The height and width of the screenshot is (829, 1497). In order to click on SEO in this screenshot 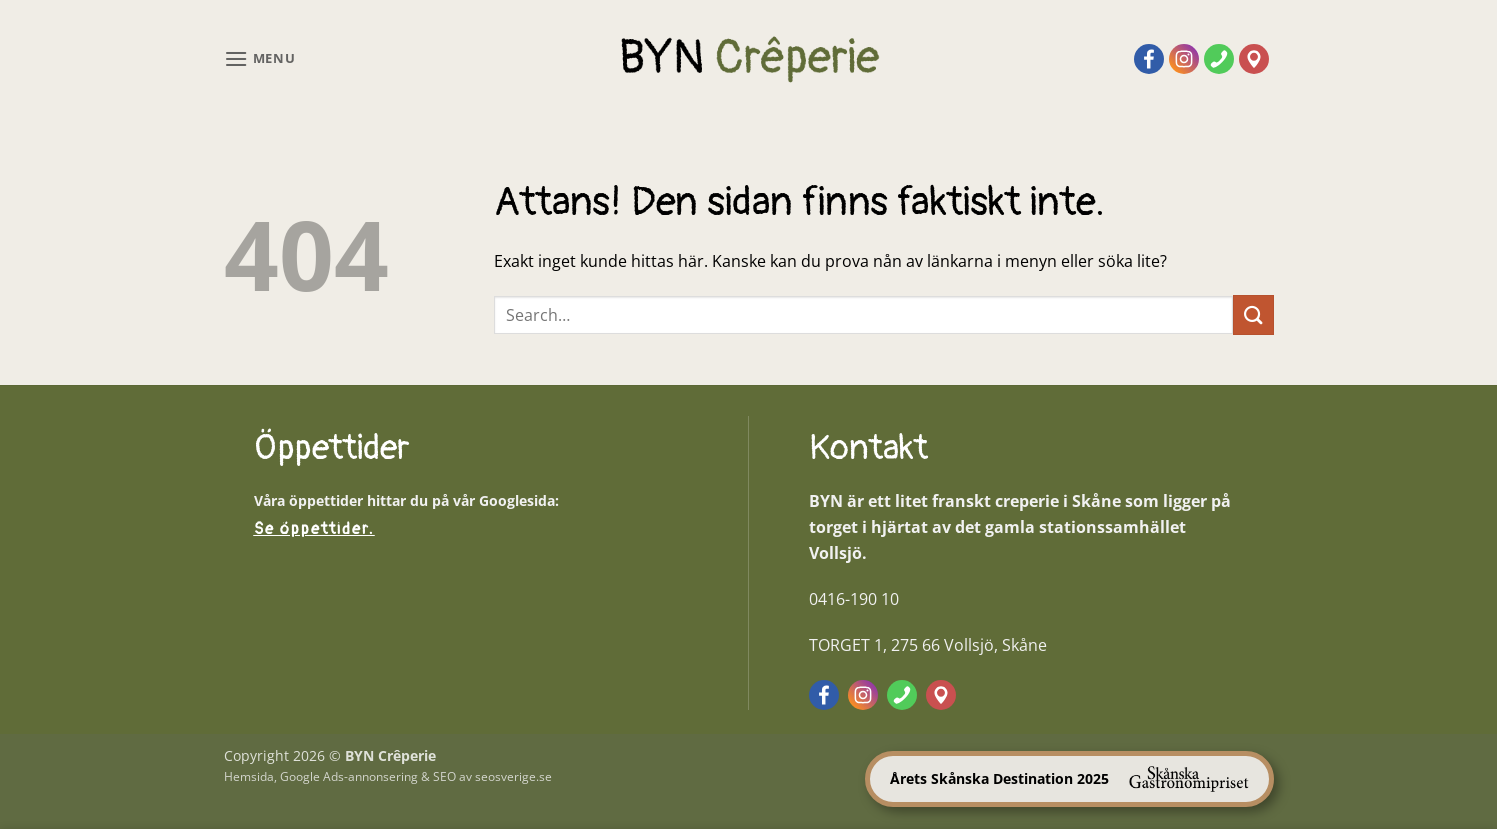, I will do `click(444, 776)`.